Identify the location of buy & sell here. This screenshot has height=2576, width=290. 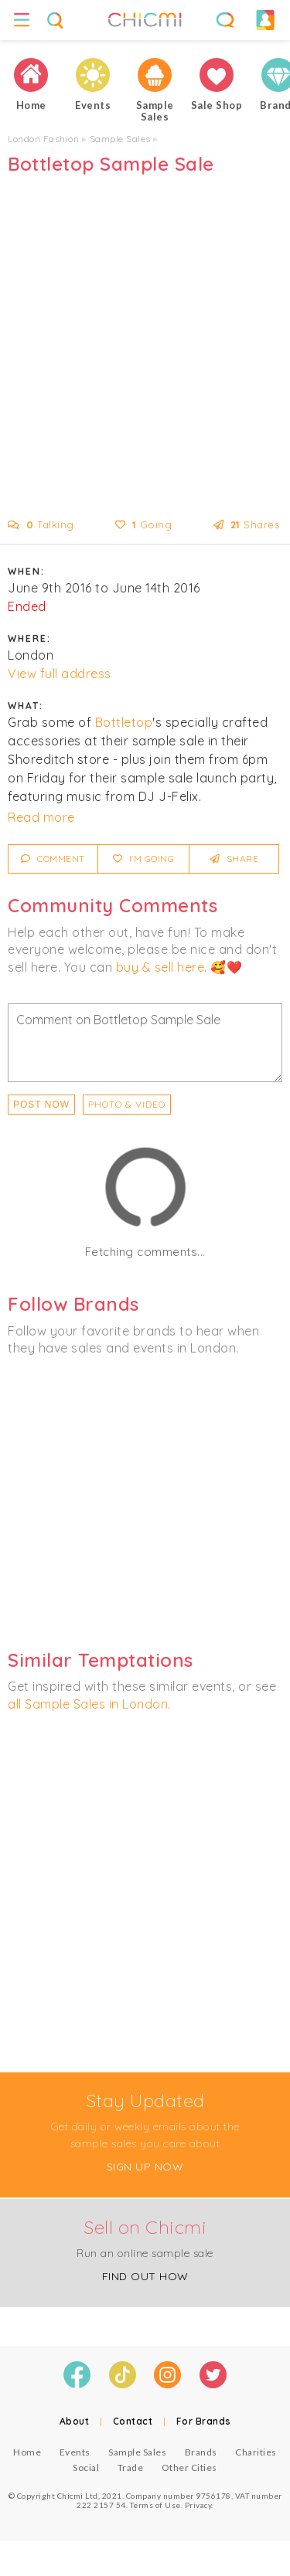
(160, 967).